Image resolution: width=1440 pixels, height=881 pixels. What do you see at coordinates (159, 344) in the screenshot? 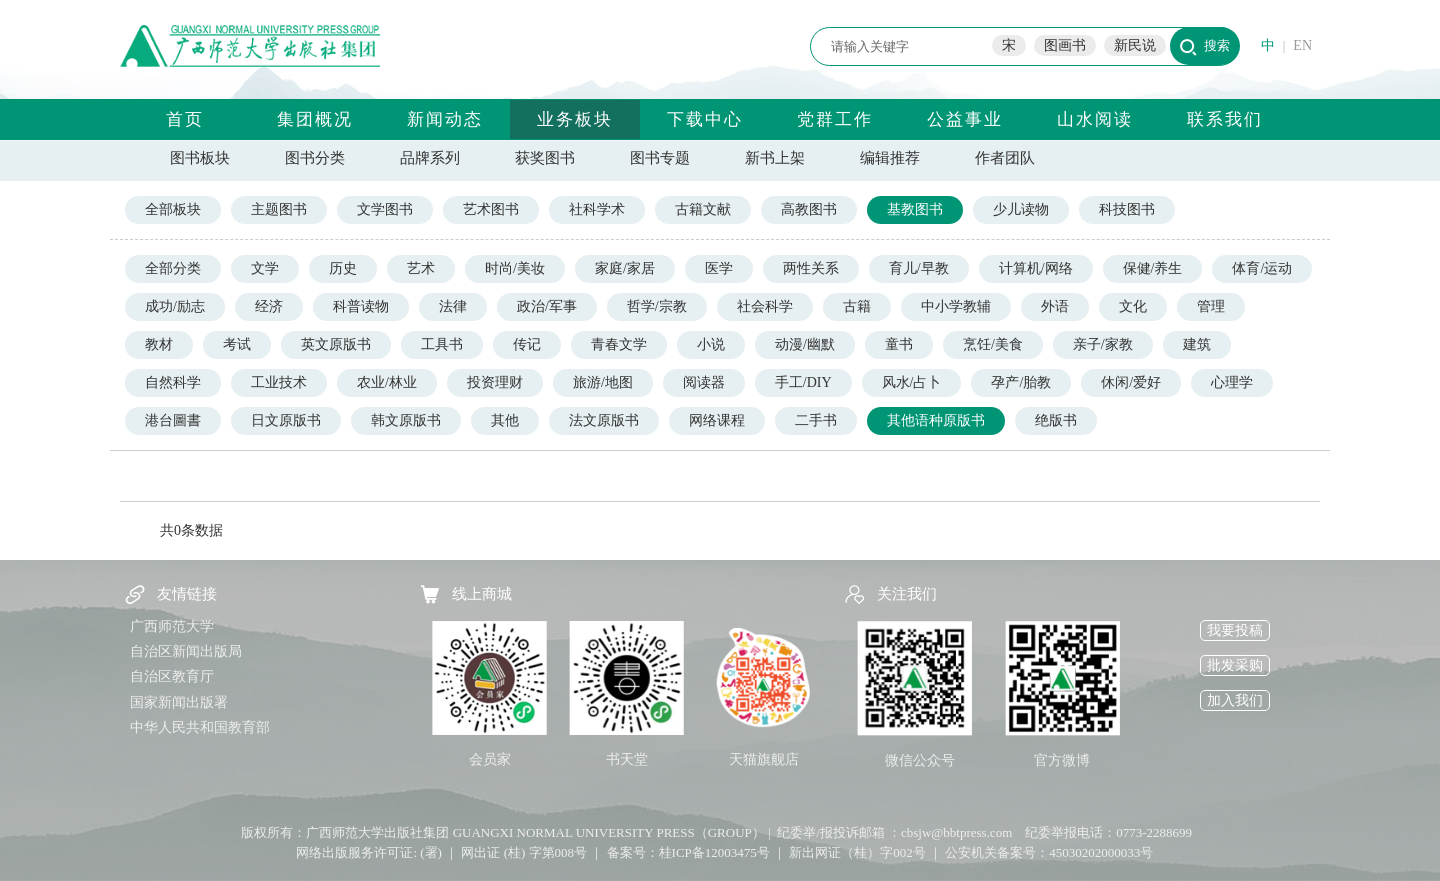
I see `教材` at bounding box center [159, 344].